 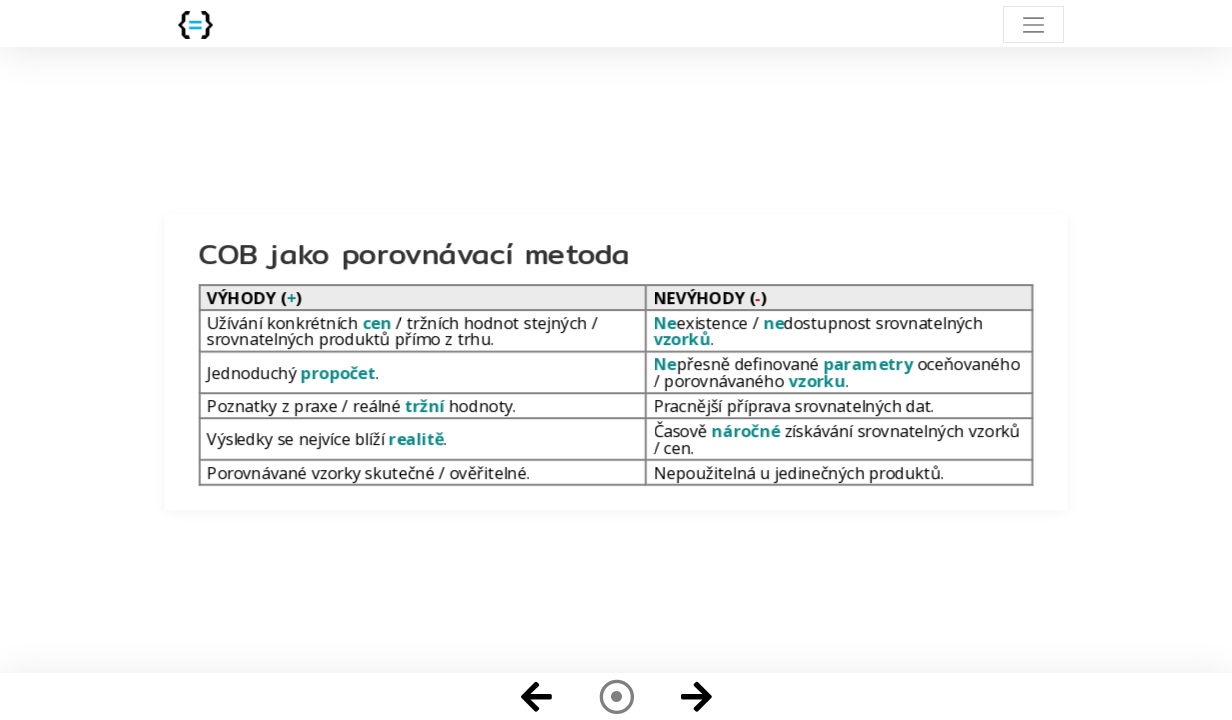 What do you see at coordinates (1033, 24) in the screenshot?
I see `[Toggle navigation]` at bounding box center [1033, 24].